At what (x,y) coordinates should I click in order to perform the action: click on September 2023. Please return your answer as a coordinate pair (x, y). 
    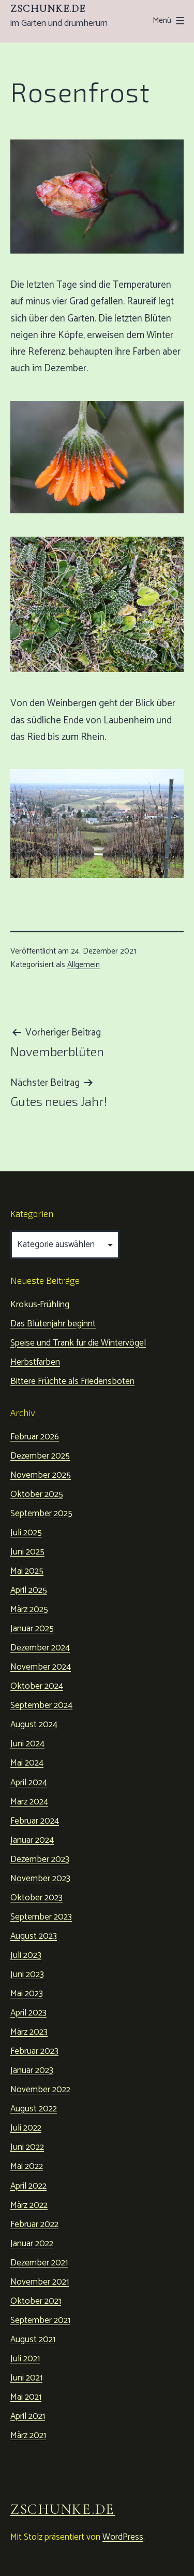
    Looking at the image, I should click on (41, 1917).